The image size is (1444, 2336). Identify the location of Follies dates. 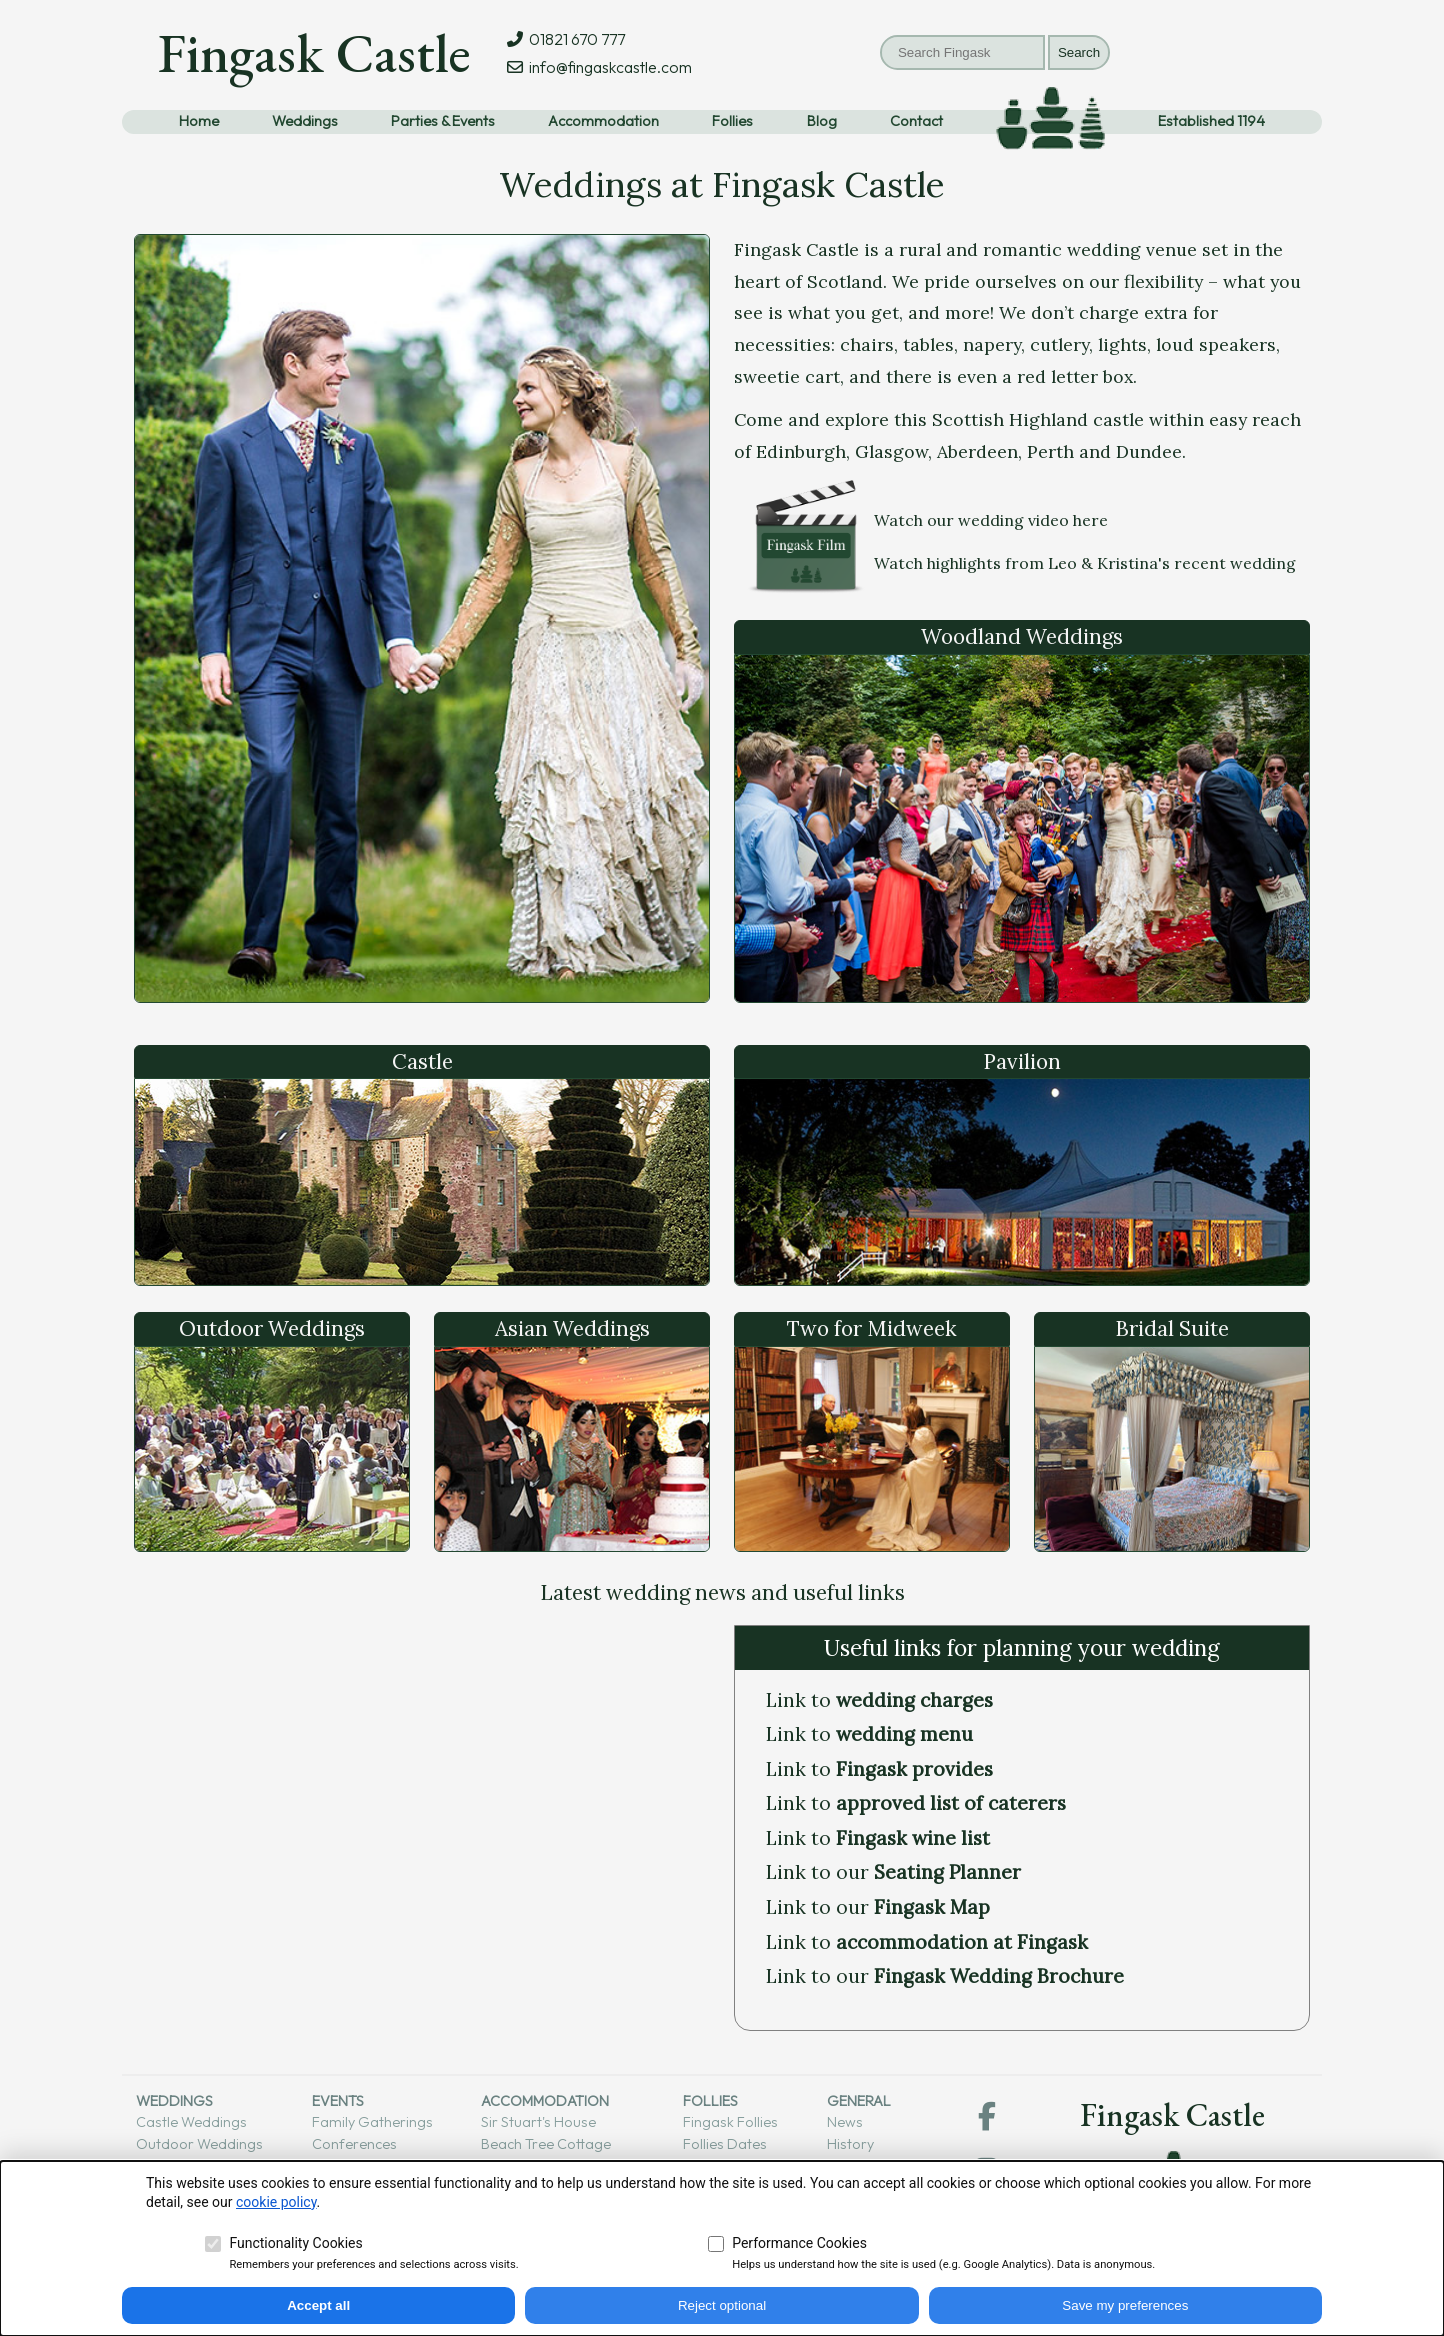
(725, 2144).